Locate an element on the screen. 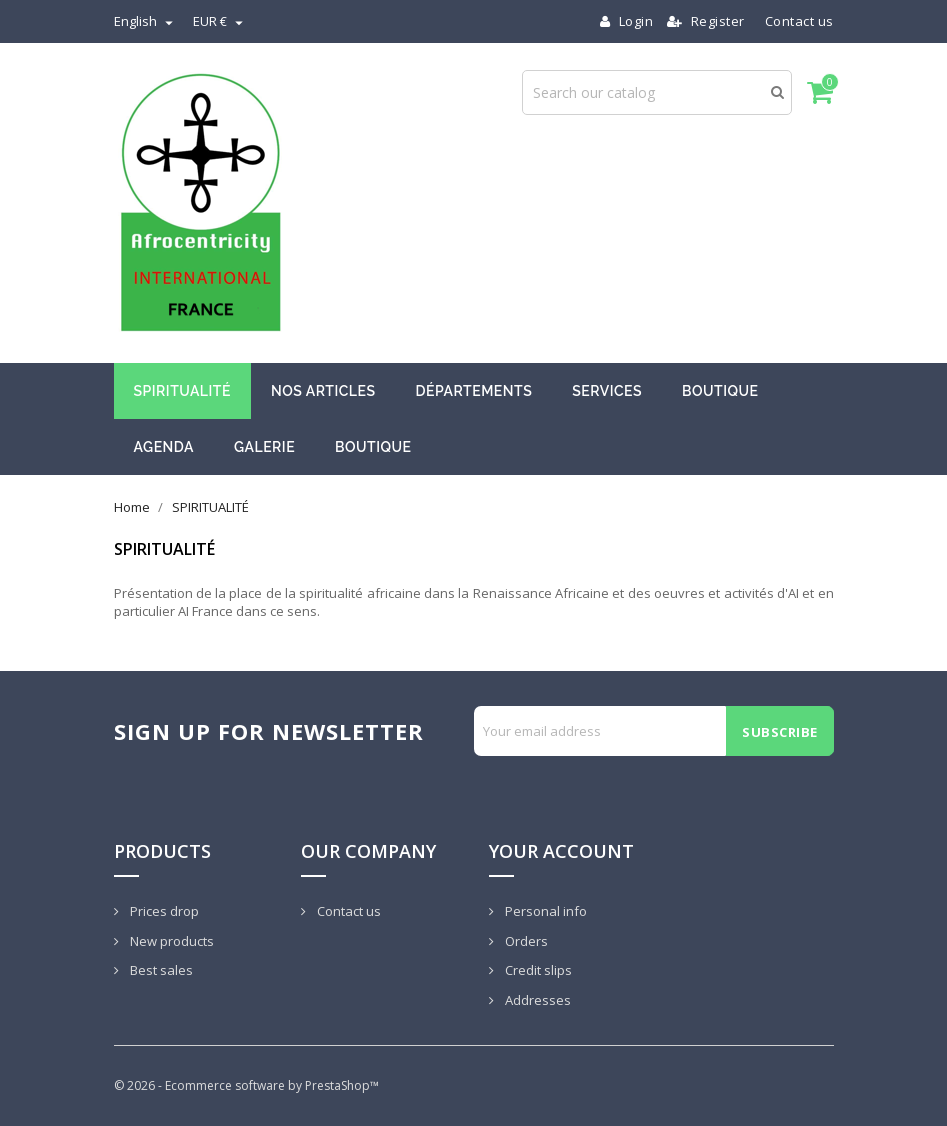  © 2026 - Ecommerce software by PrestaShop™ is located at coordinates (246, 1085).